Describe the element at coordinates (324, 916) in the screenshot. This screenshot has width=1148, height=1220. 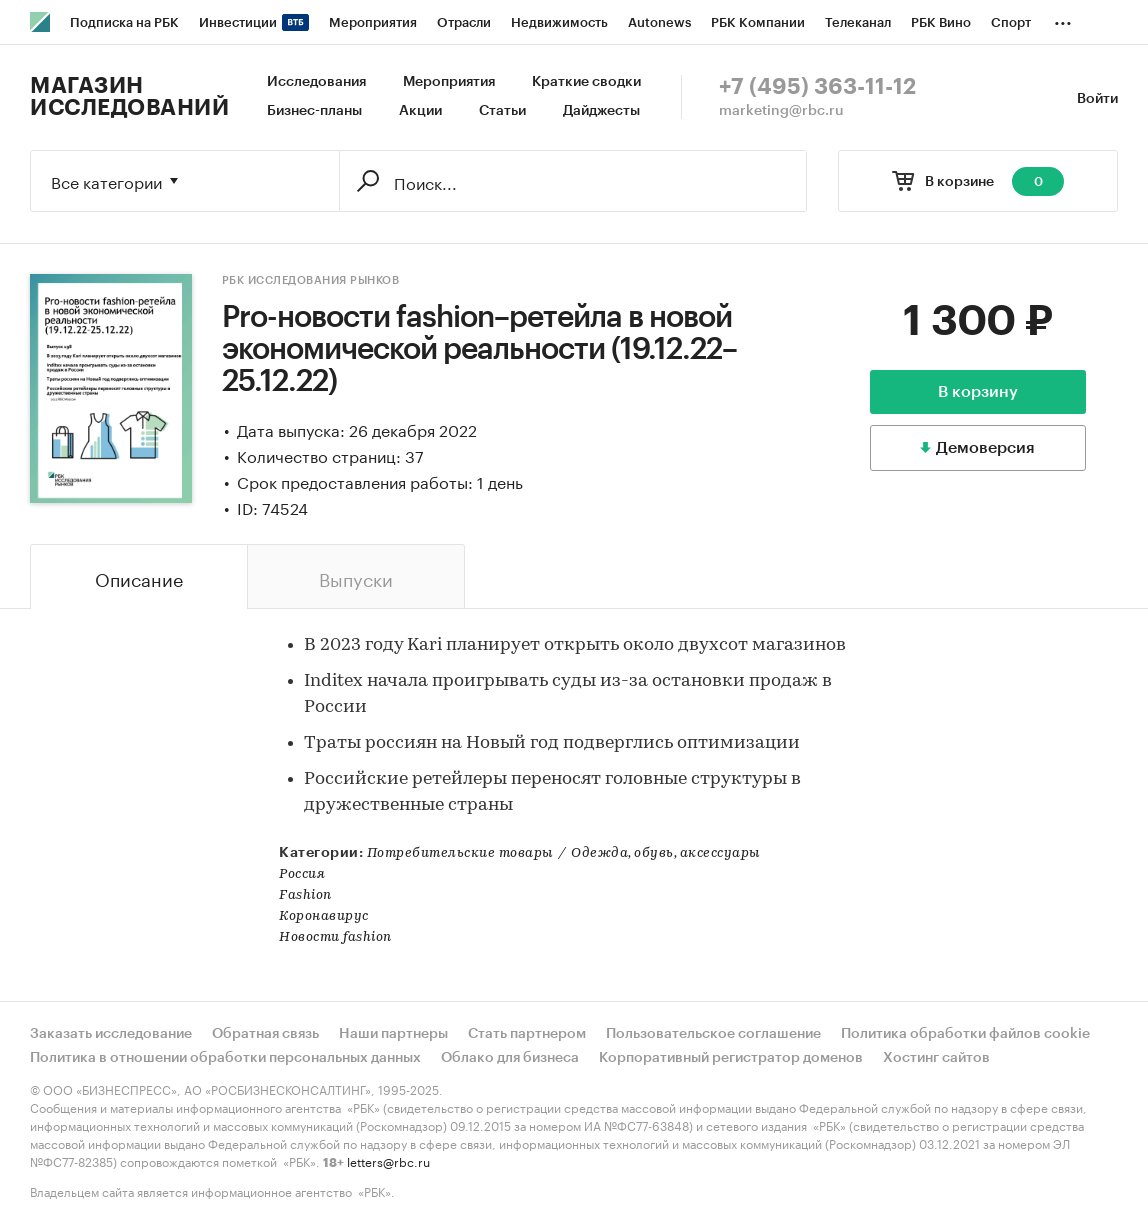
I see `Коронавирус` at that location.